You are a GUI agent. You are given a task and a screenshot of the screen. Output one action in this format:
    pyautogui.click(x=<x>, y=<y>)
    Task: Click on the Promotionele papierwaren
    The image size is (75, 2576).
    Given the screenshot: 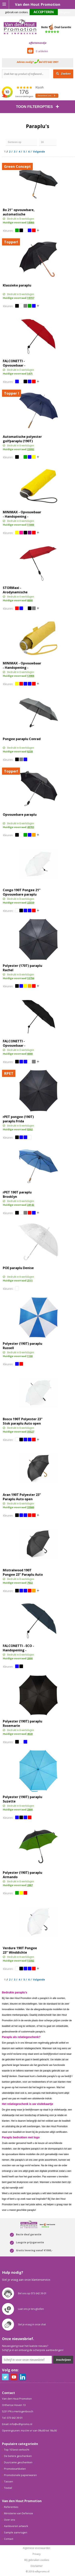 What is the action you would take?
    pyautogui.click(x=20, y=2475)
    